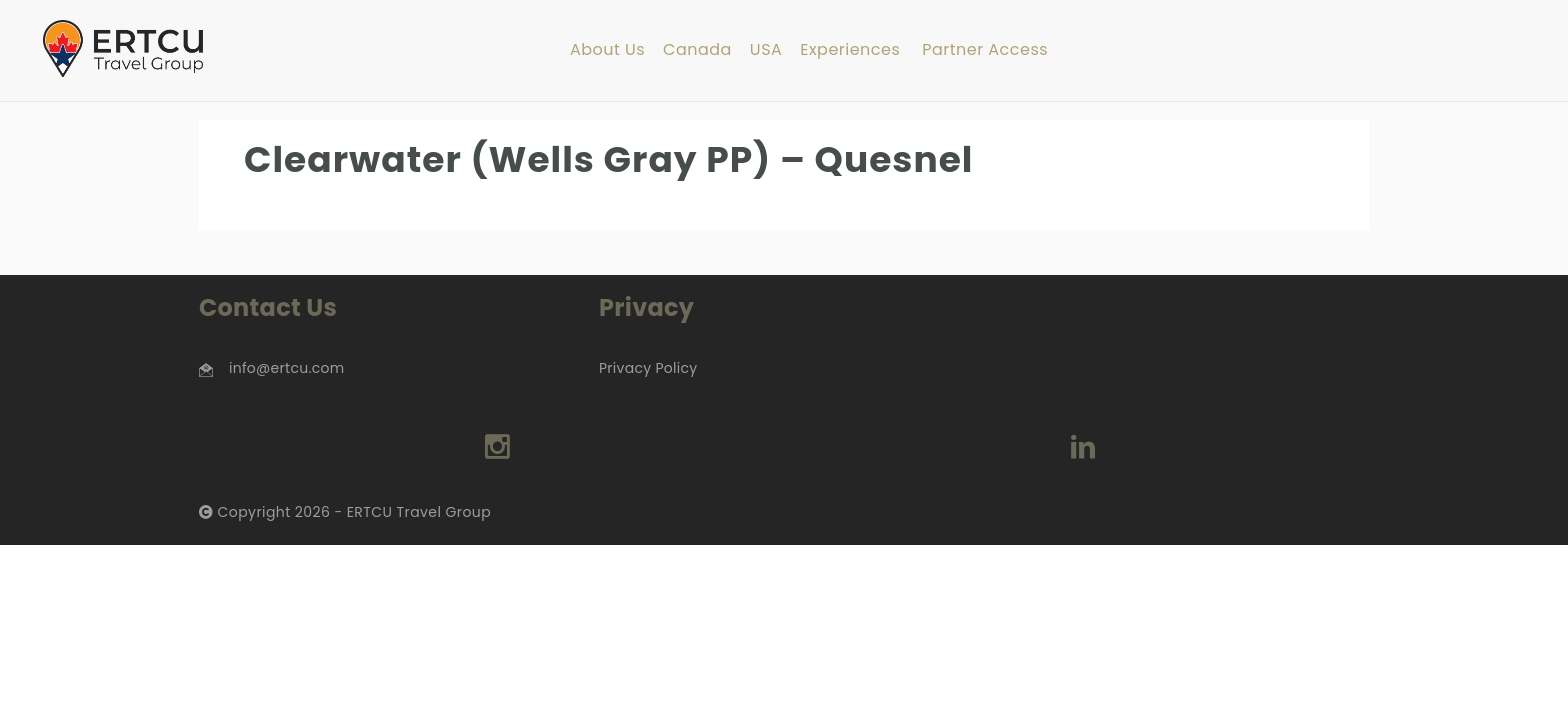  I want to click on Experiences, so click(850, 50).